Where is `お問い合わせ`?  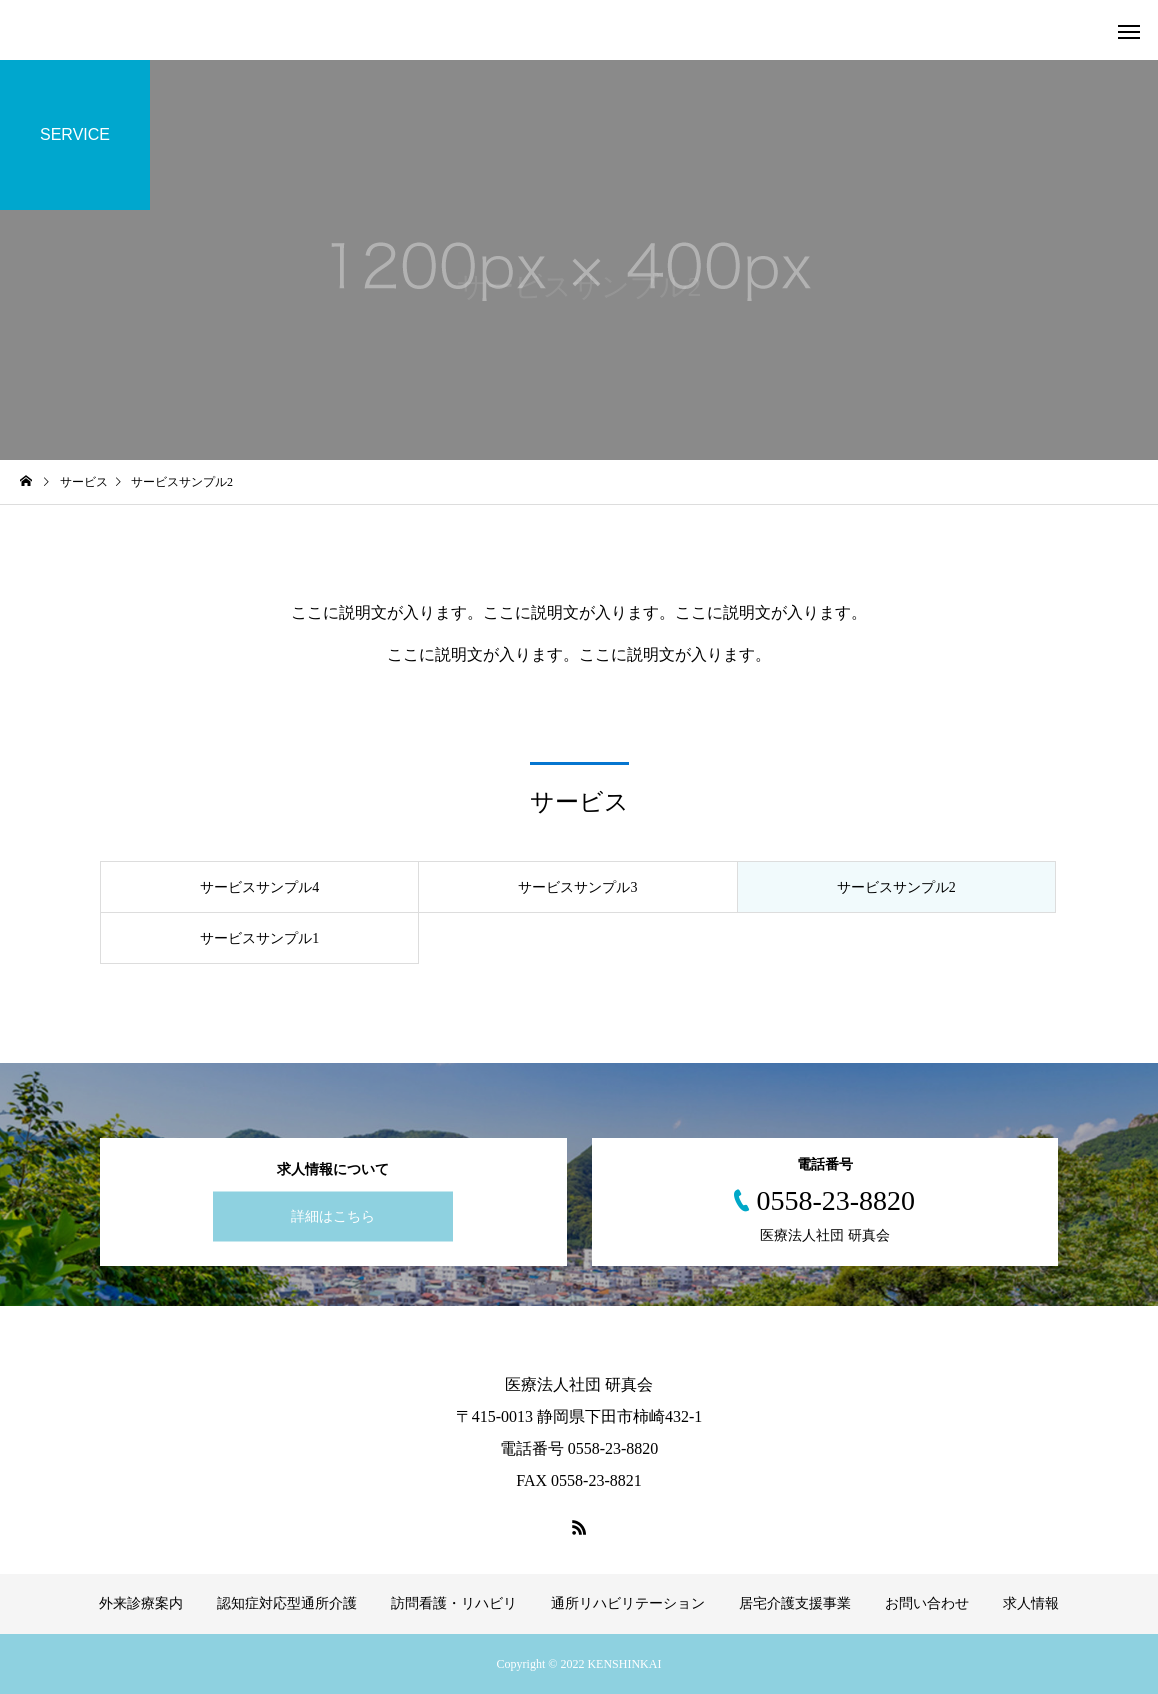 お問い合わせ is located at coordinates (927, 1603).